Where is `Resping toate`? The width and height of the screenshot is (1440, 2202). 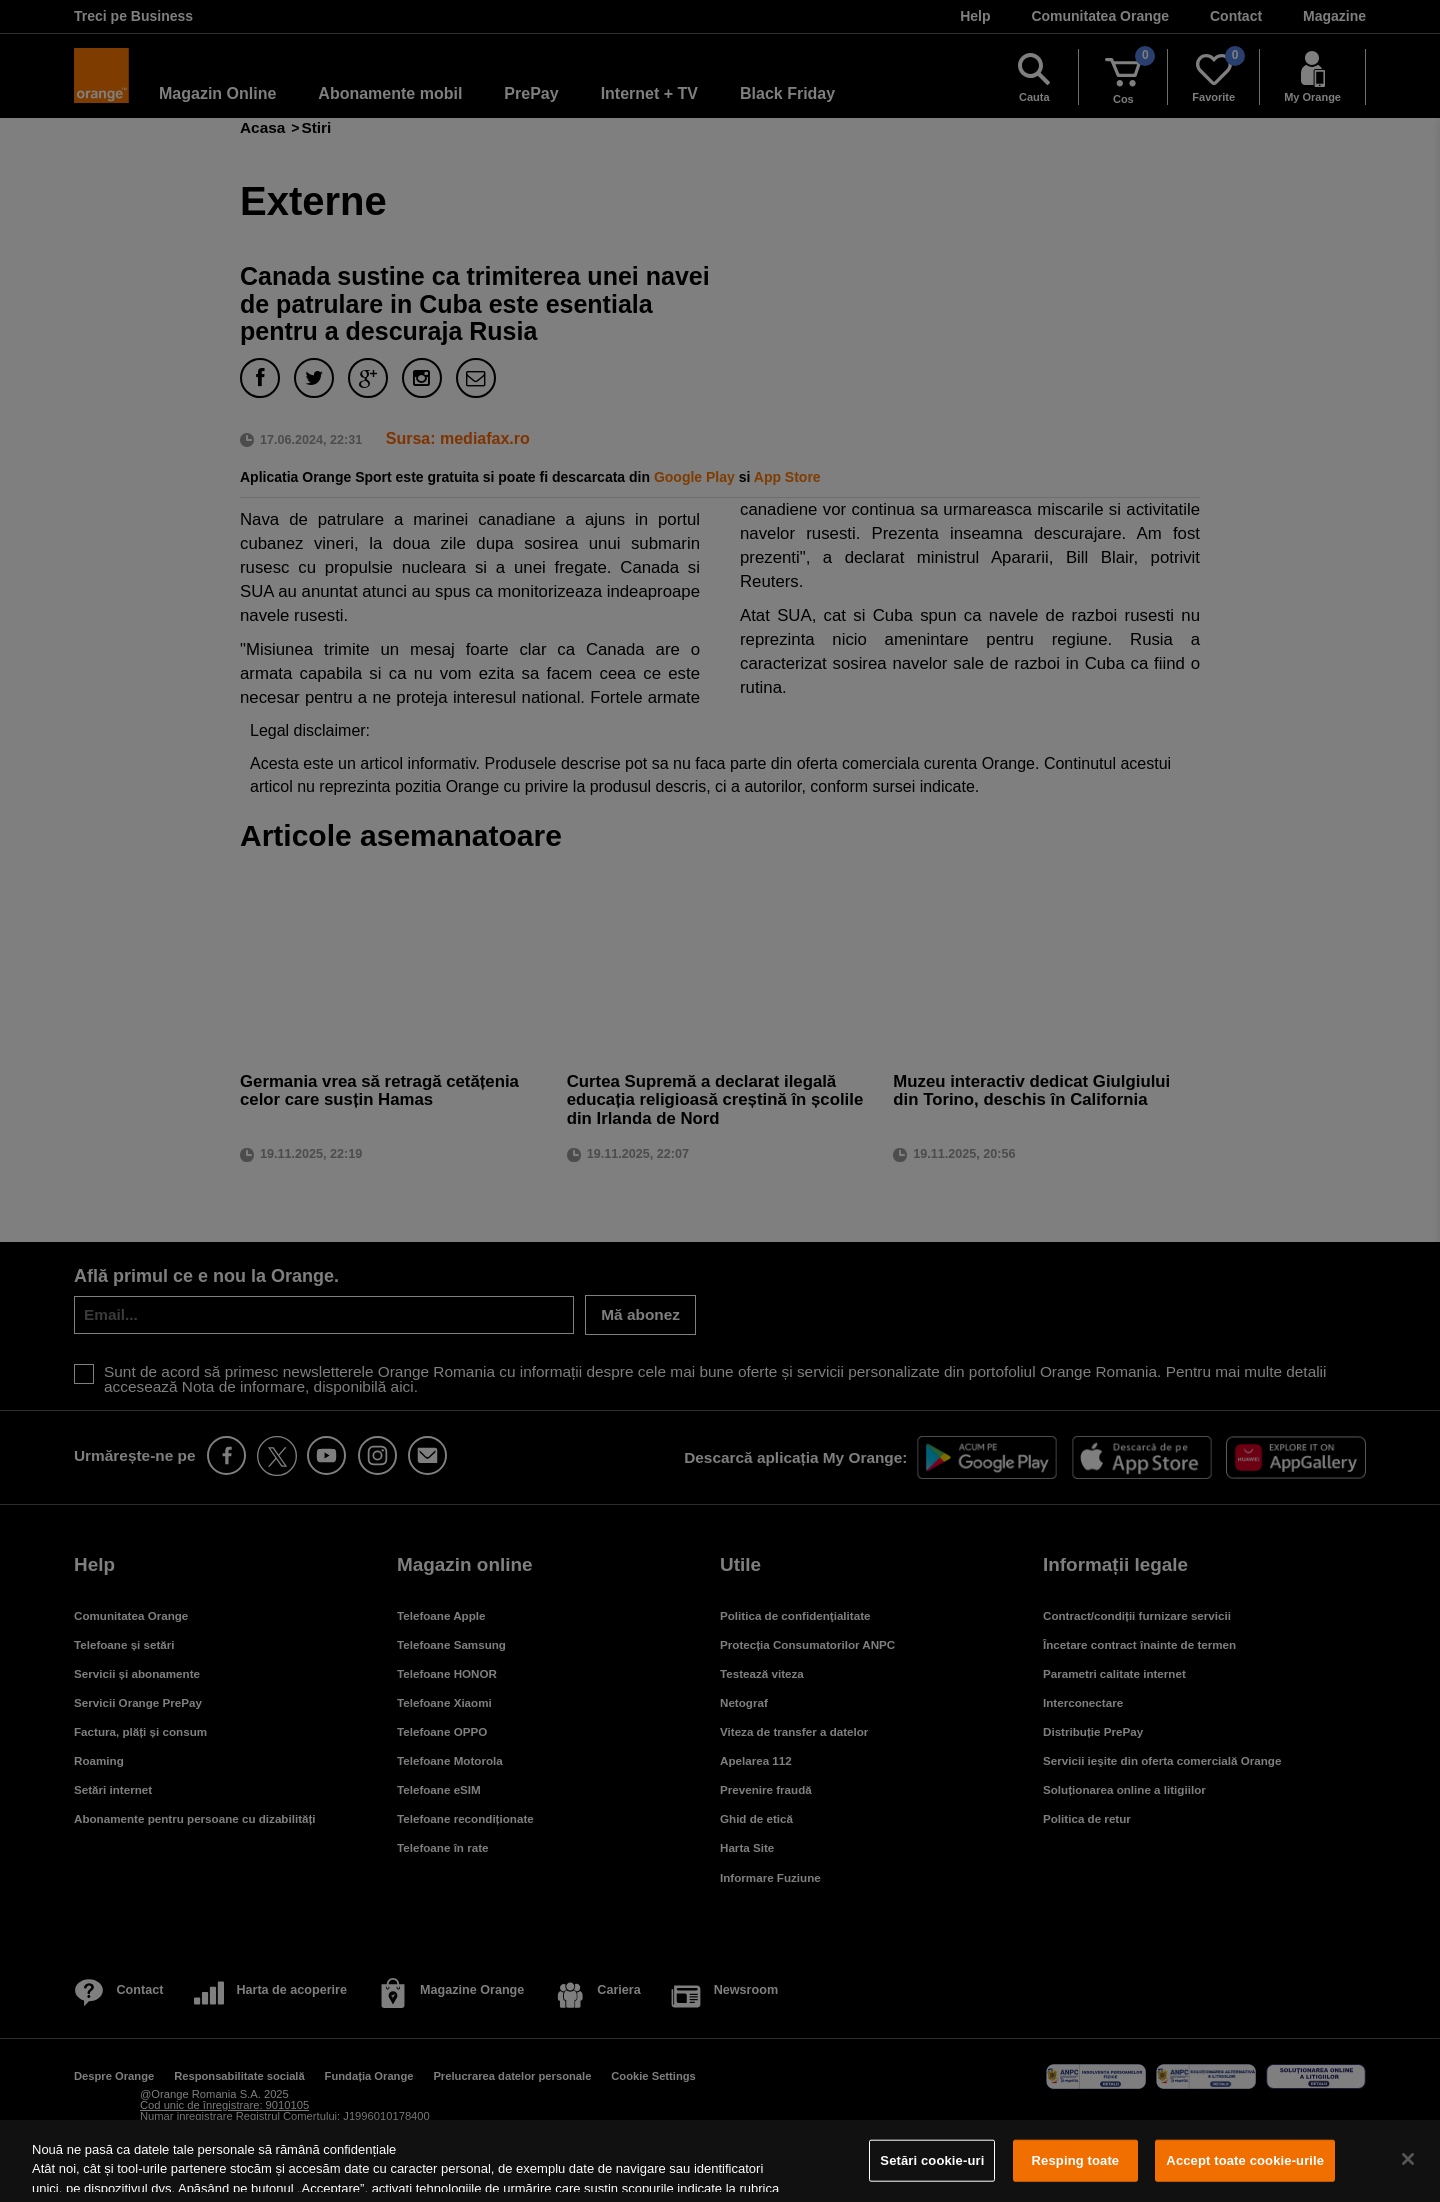
Resping toate is located at coordinates (1076, 2160).